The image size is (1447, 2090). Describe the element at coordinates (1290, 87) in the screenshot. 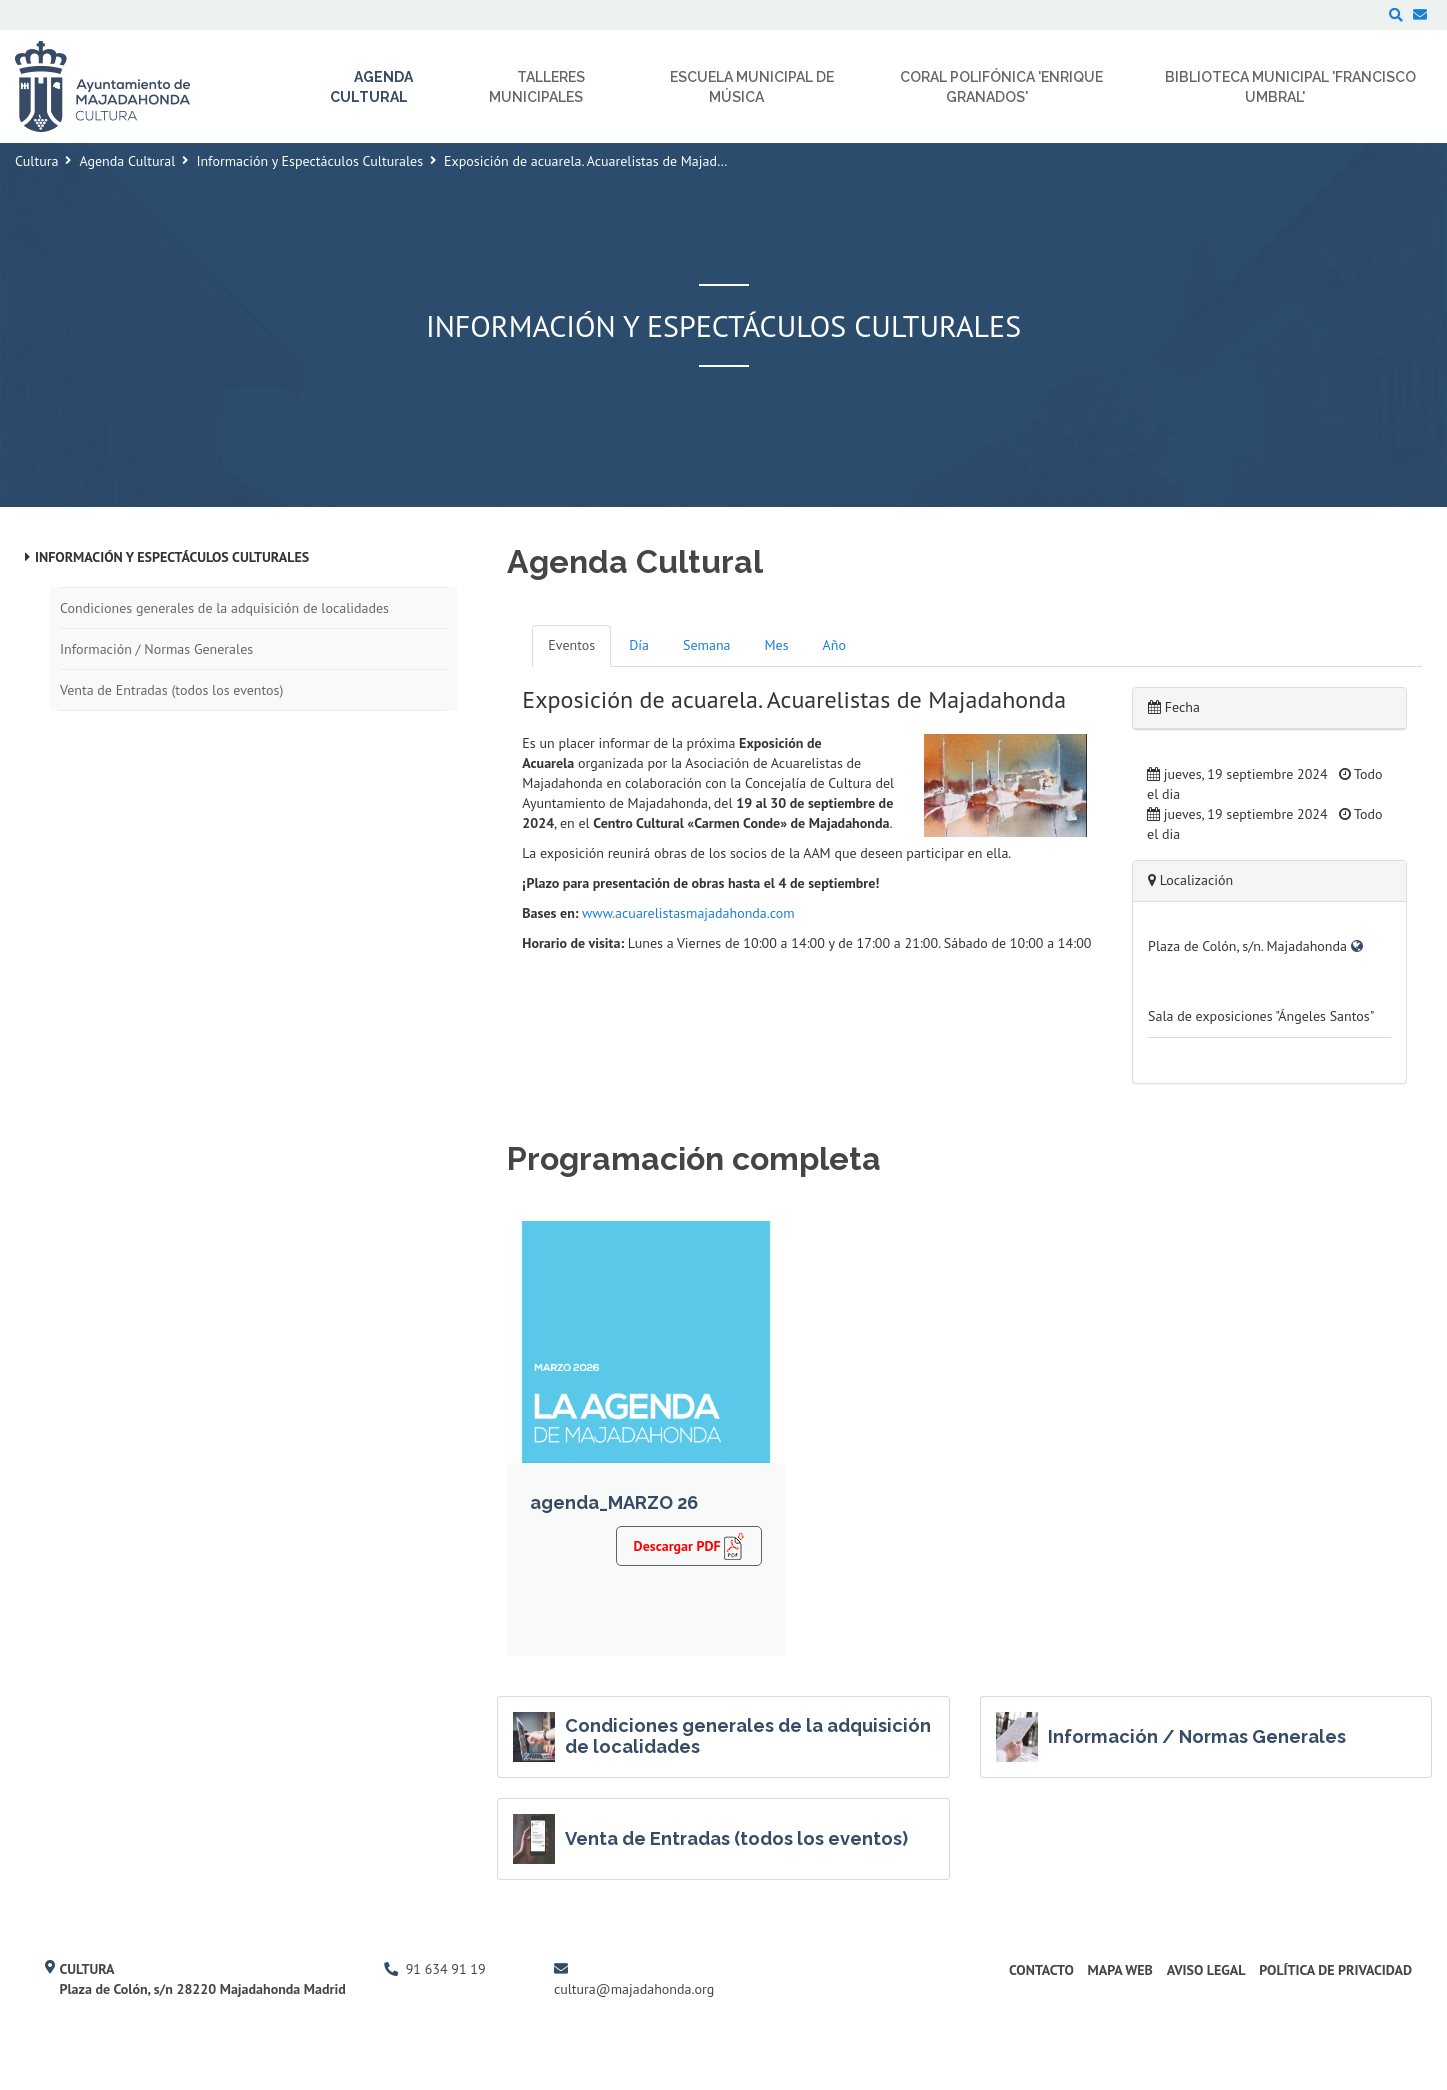

I see `Biblioteca Municipal 'Francisco Umbral' [menuitem]` at that location.